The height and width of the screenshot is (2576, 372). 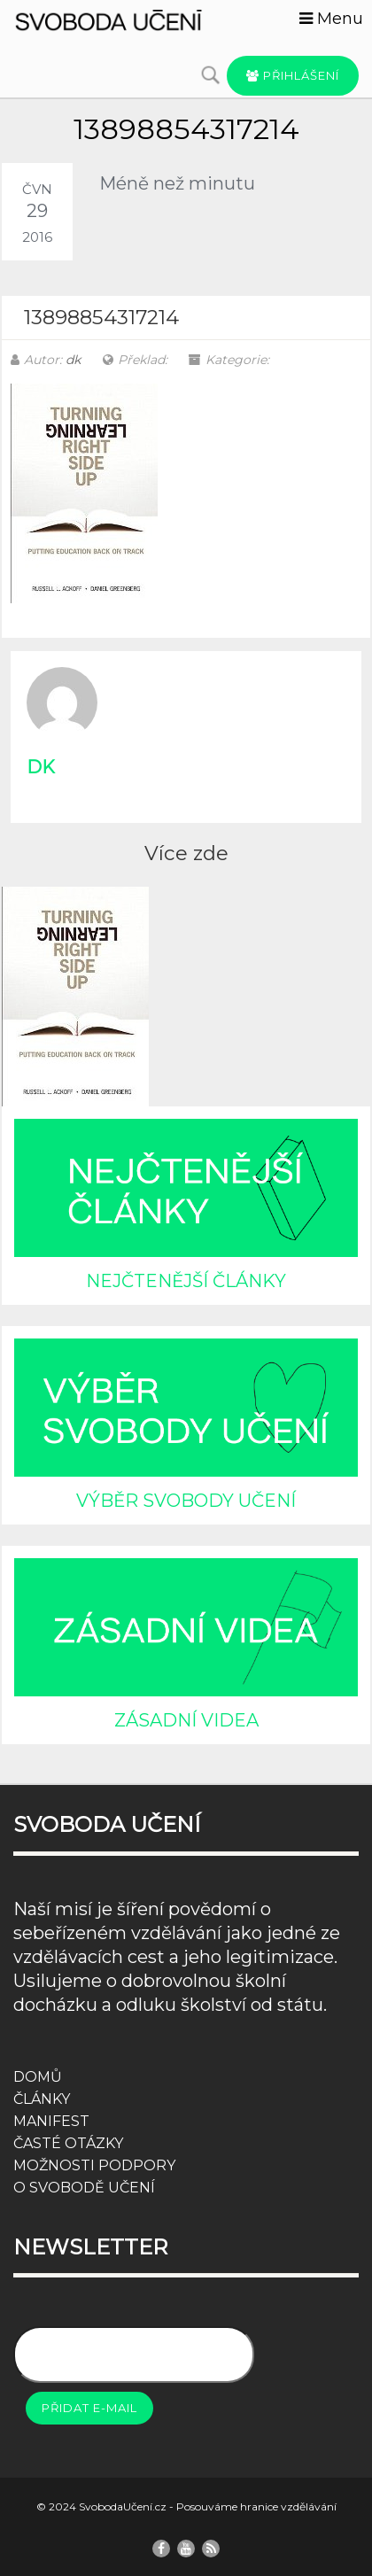 What do you see at coordinates (51, 2121) in the screenshot?
I see `MANIFEST` at bounding box center [51, 2121].